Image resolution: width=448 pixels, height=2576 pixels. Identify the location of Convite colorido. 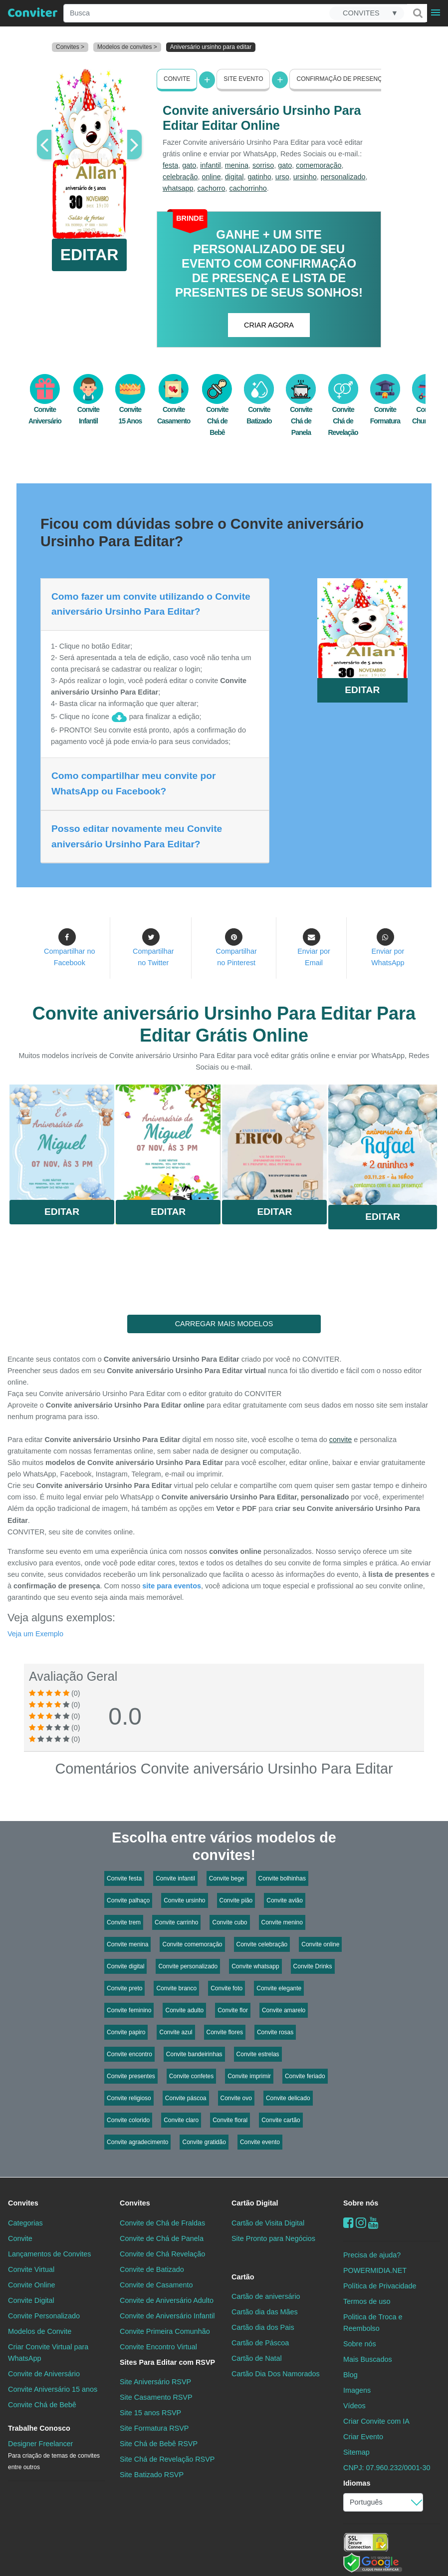
(128, 2120).